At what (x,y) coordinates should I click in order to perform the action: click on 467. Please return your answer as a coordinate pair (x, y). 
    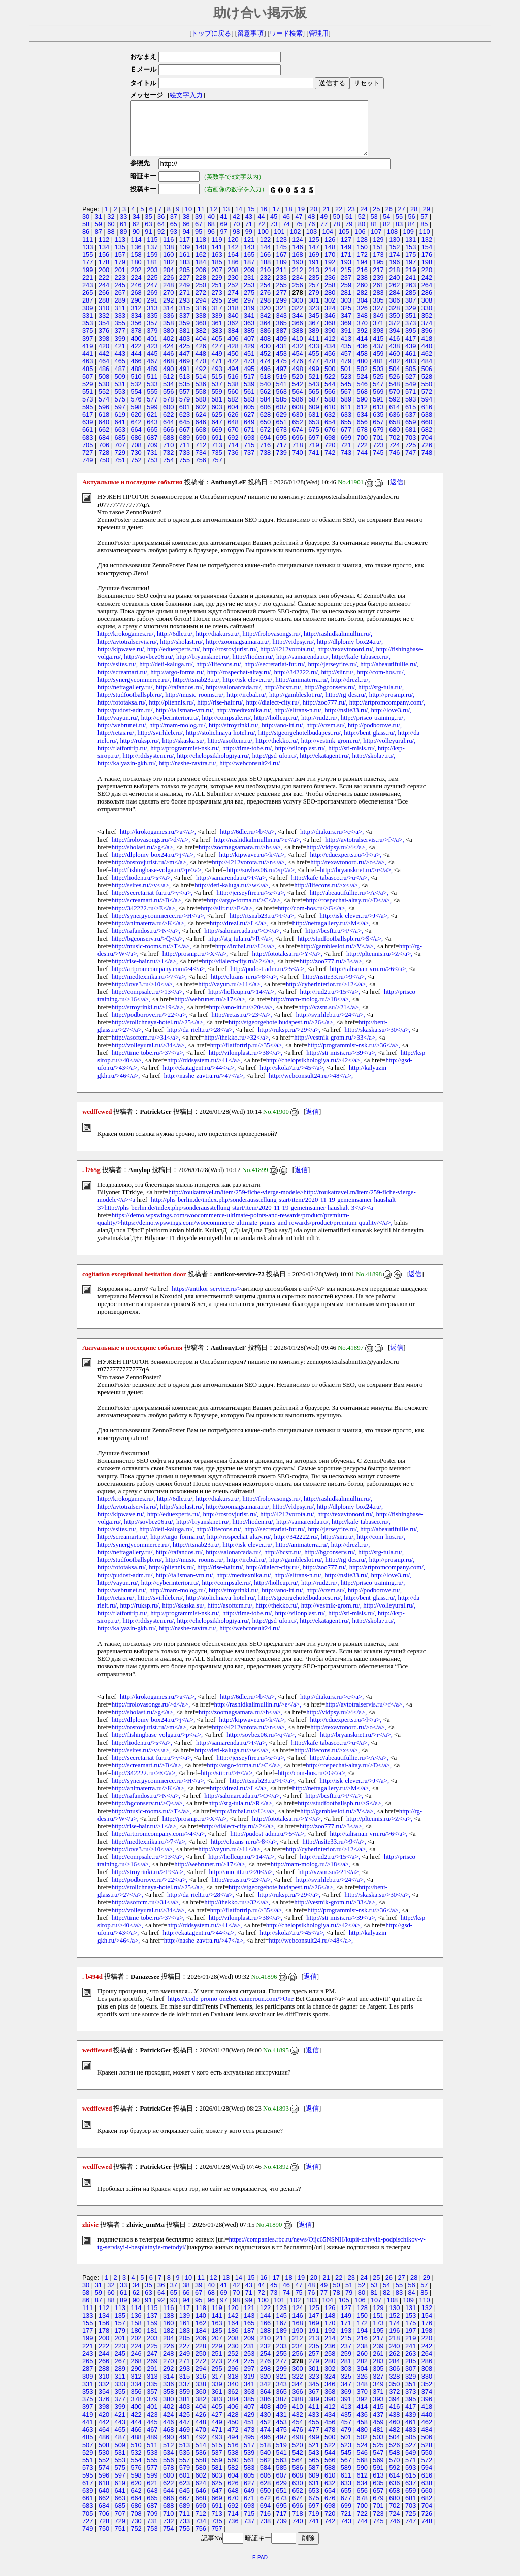
    Looking at the image, I should click on (152, 372).